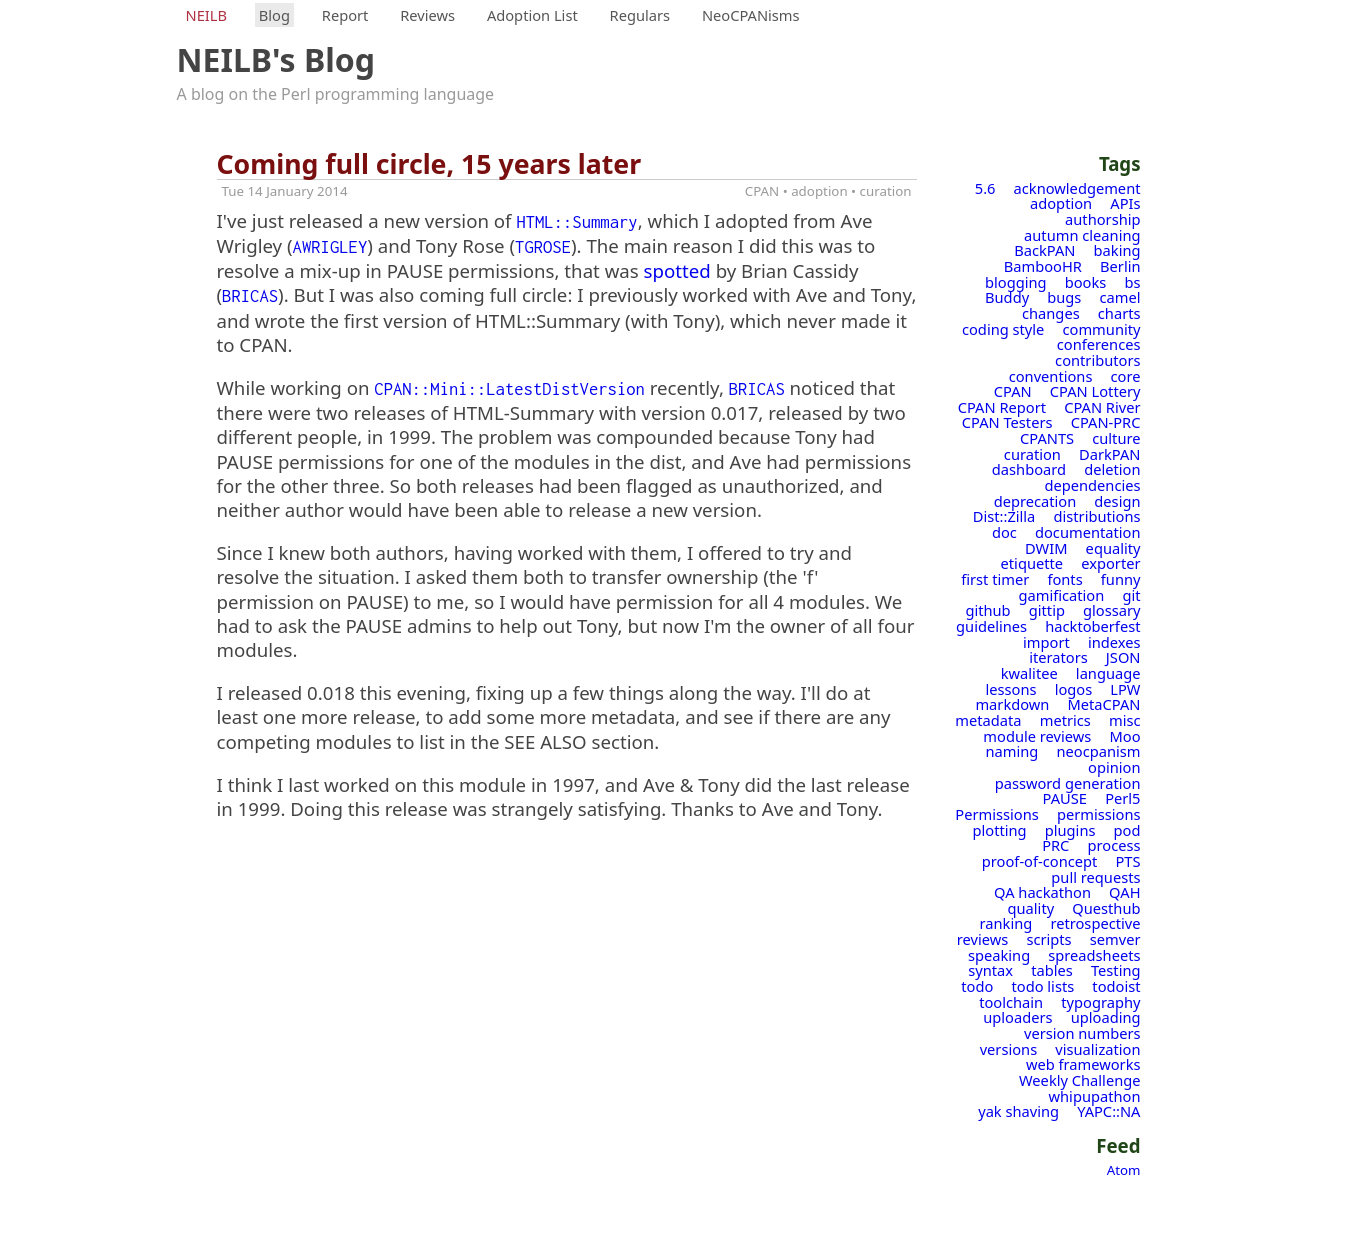 The image size is (1357, 1252). I want to click on spotted, so click(677, 270).